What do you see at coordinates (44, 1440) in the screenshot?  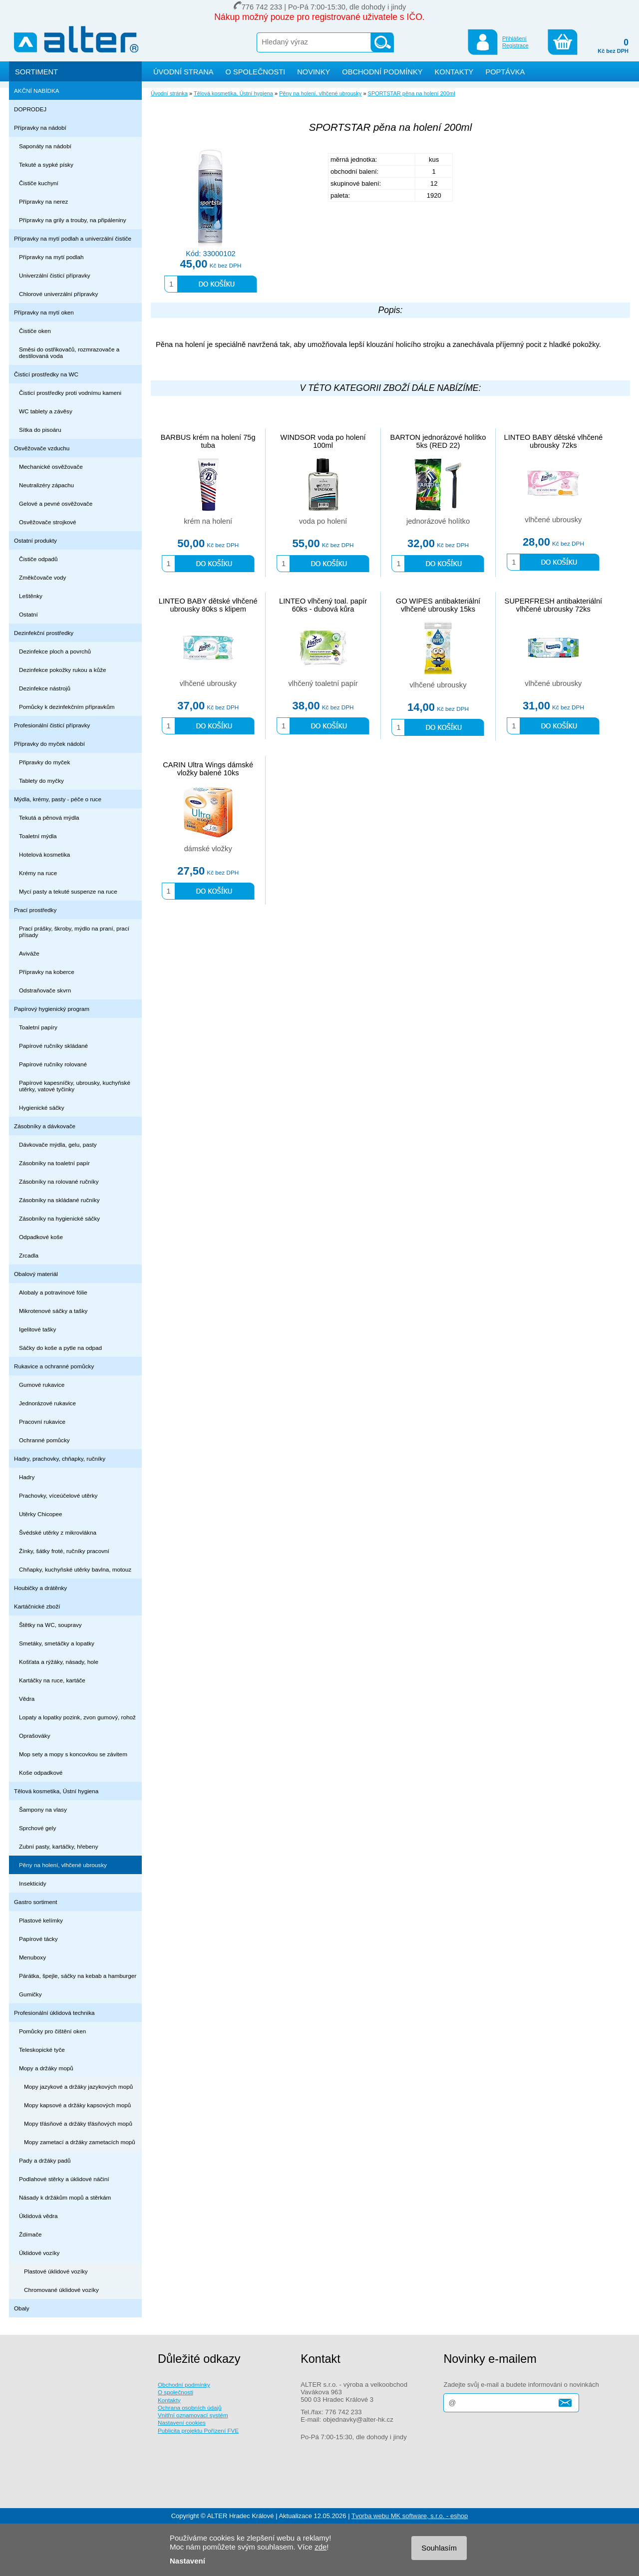 I see `Ochranné pomůcky` at bounding box center [44, 1440].